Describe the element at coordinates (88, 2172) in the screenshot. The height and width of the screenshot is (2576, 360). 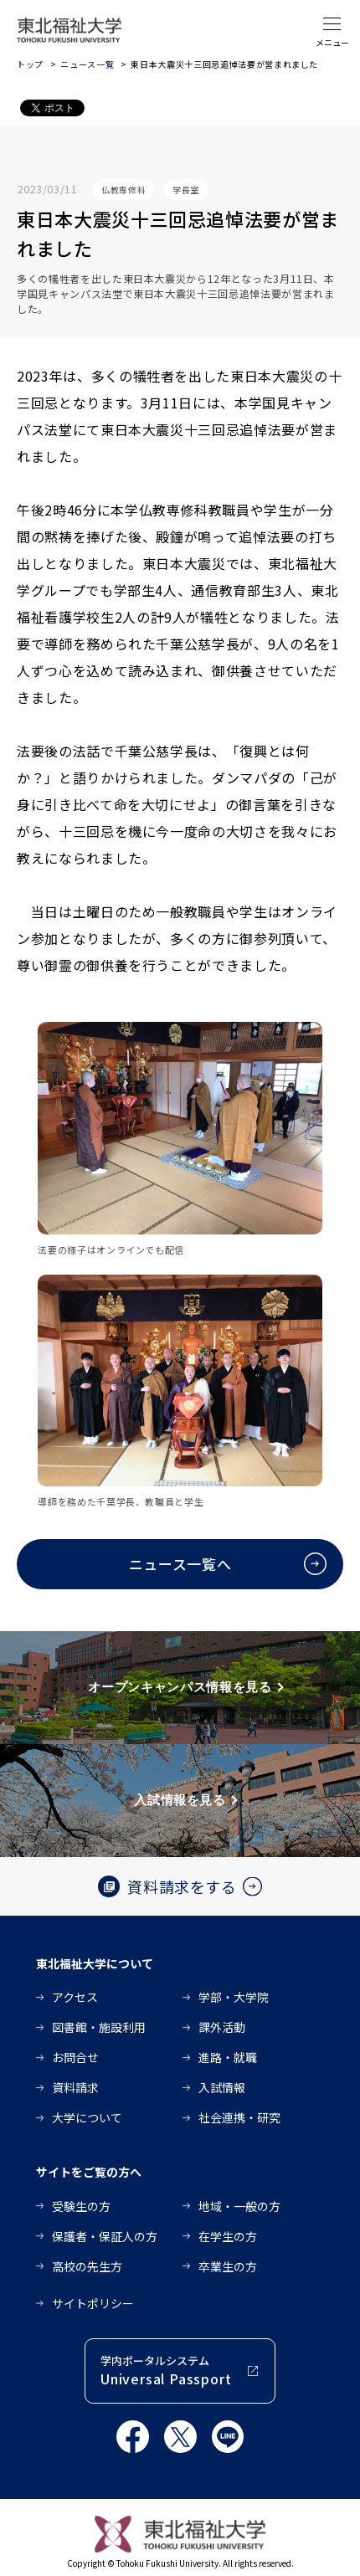
I see `サイトをご覧の方へ` at that location.